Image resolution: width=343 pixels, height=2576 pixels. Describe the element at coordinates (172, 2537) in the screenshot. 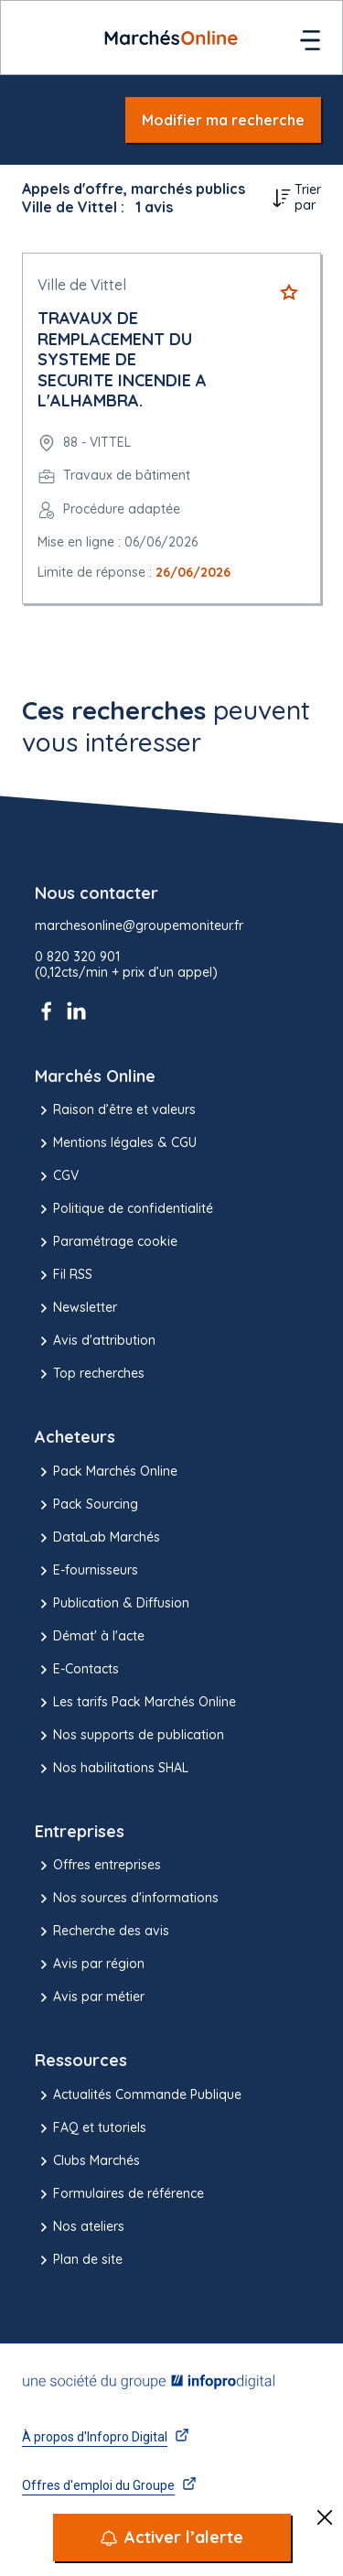

I see `[Activer l’alerte]` at that location.